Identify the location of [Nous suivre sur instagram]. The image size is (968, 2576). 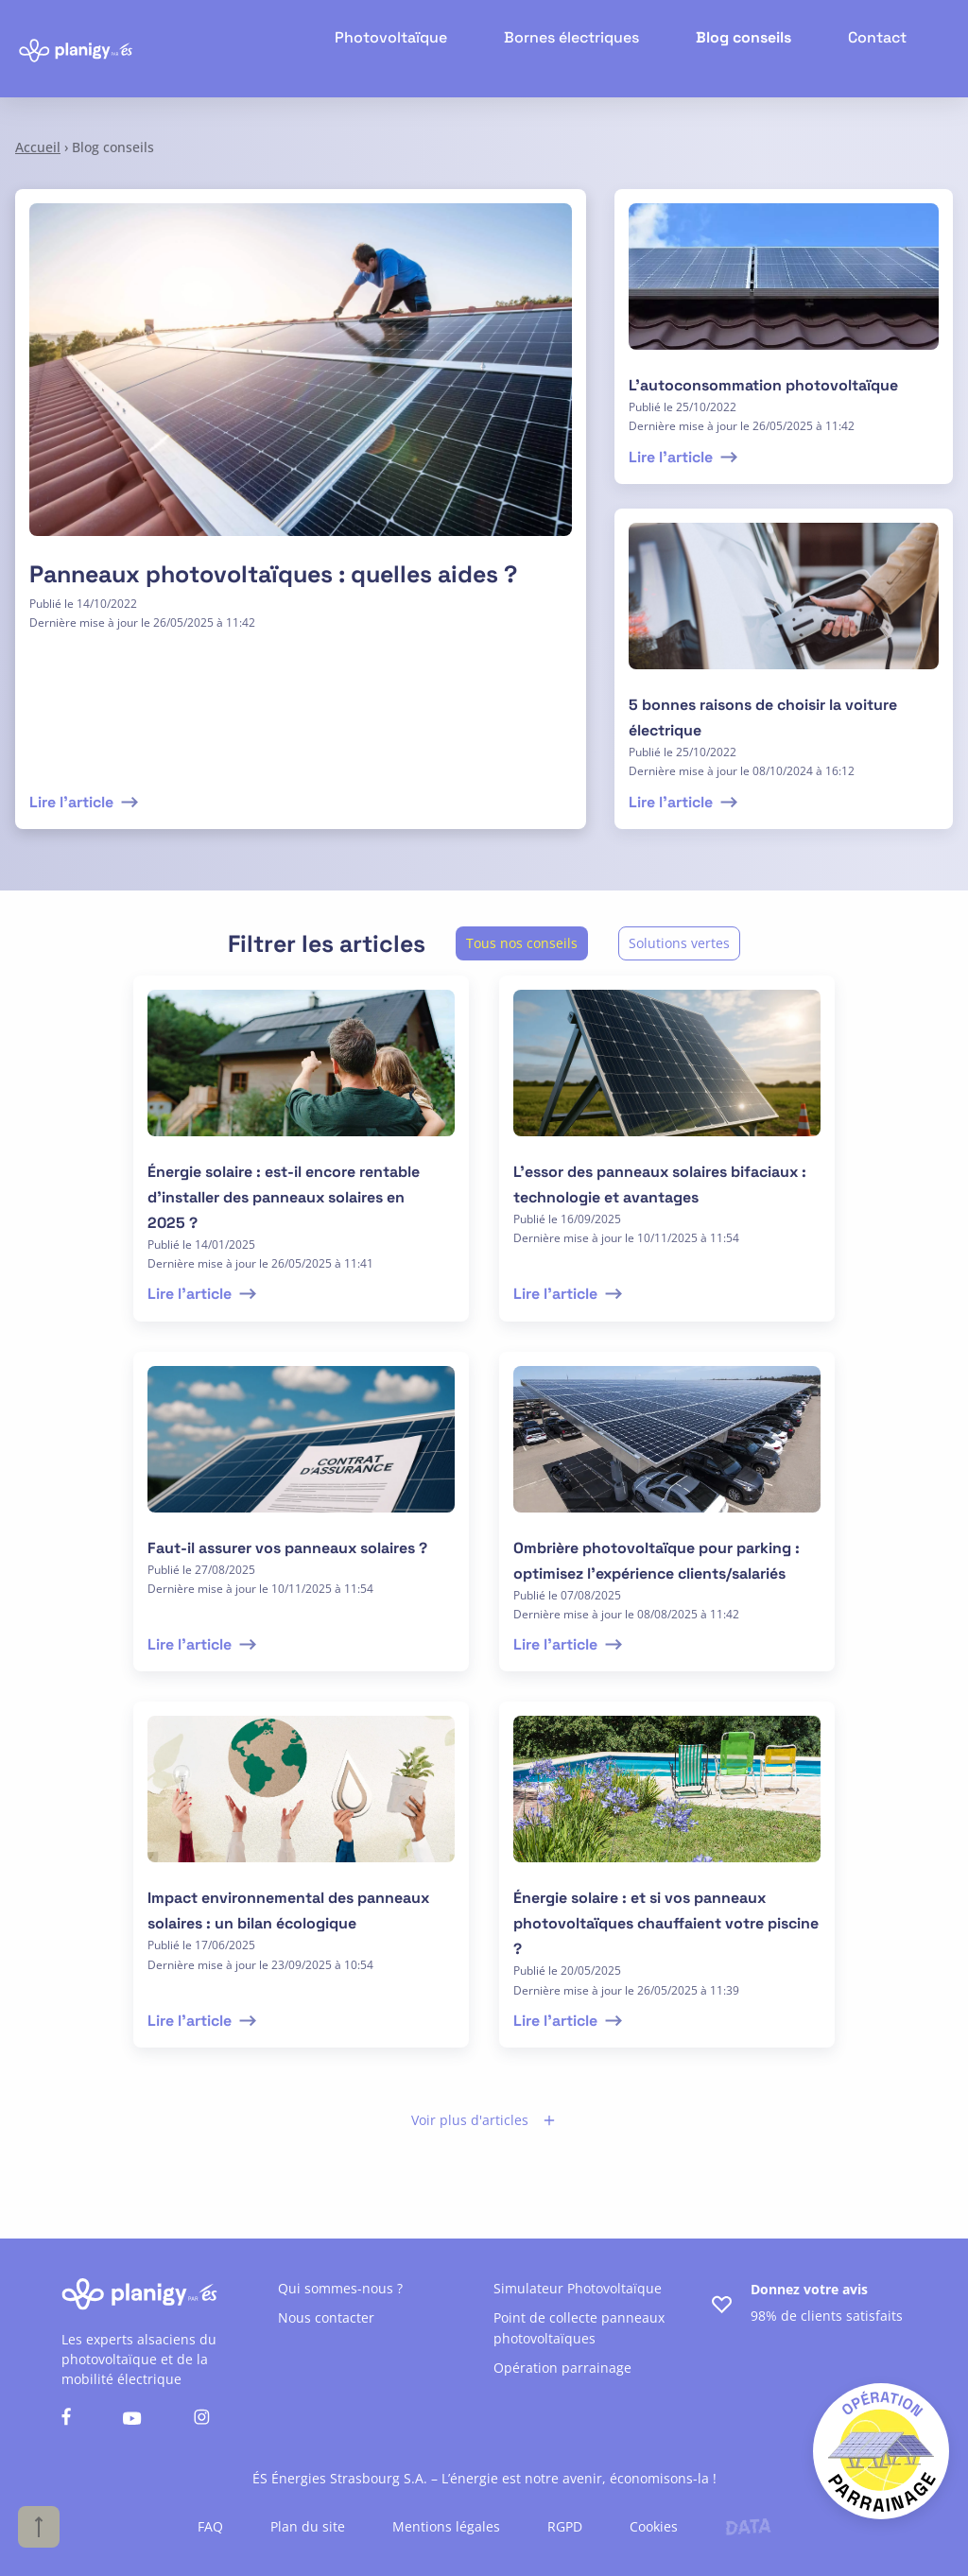
(202, 2419).